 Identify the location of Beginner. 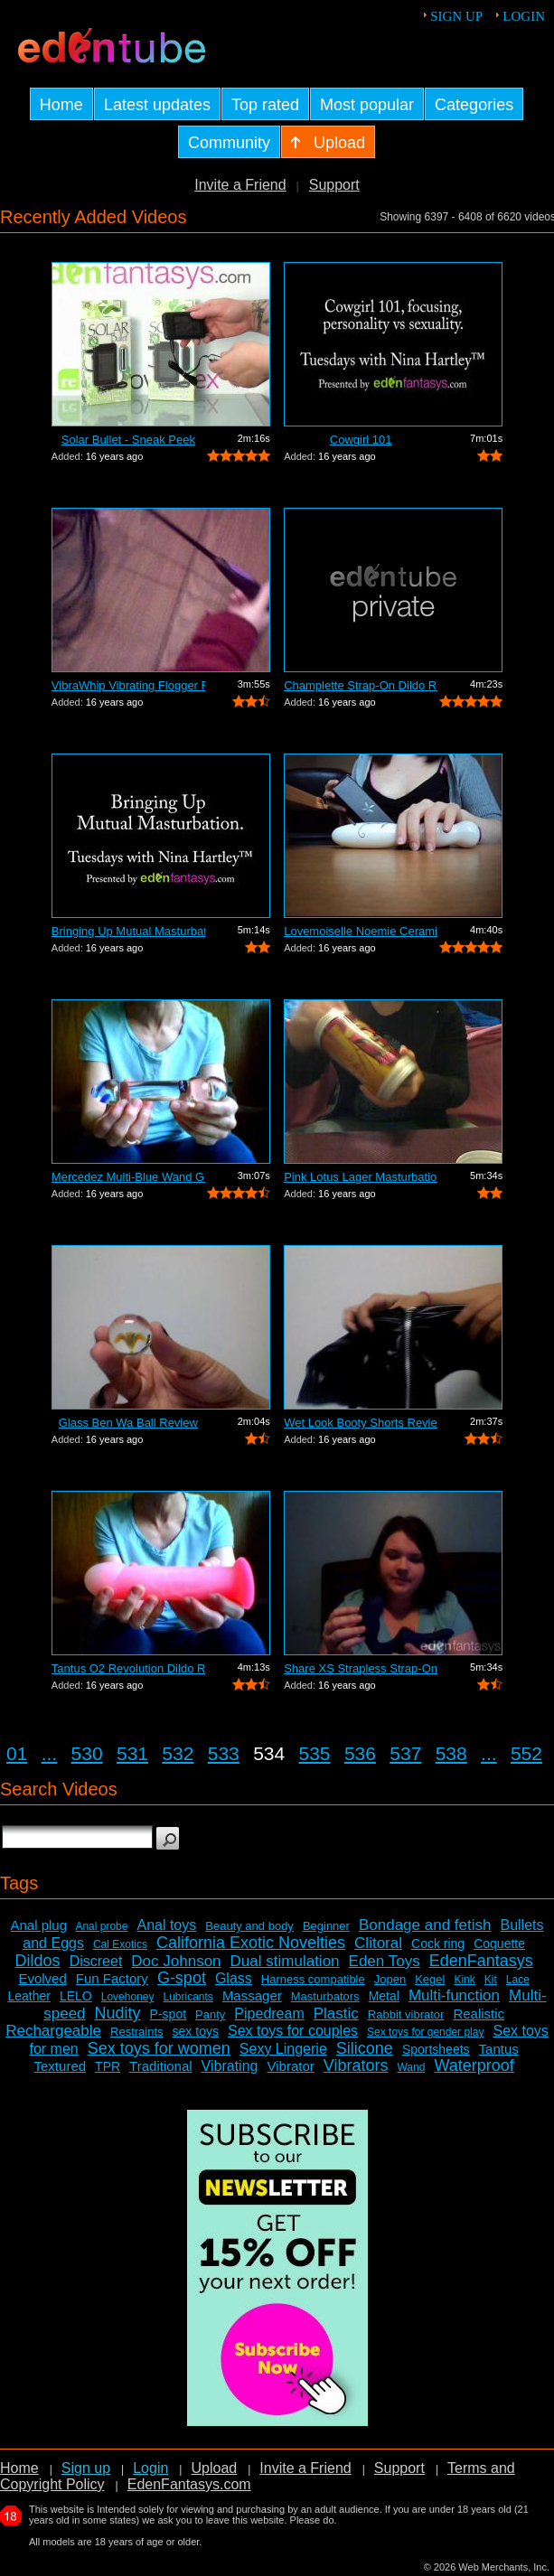
(326, 1926).